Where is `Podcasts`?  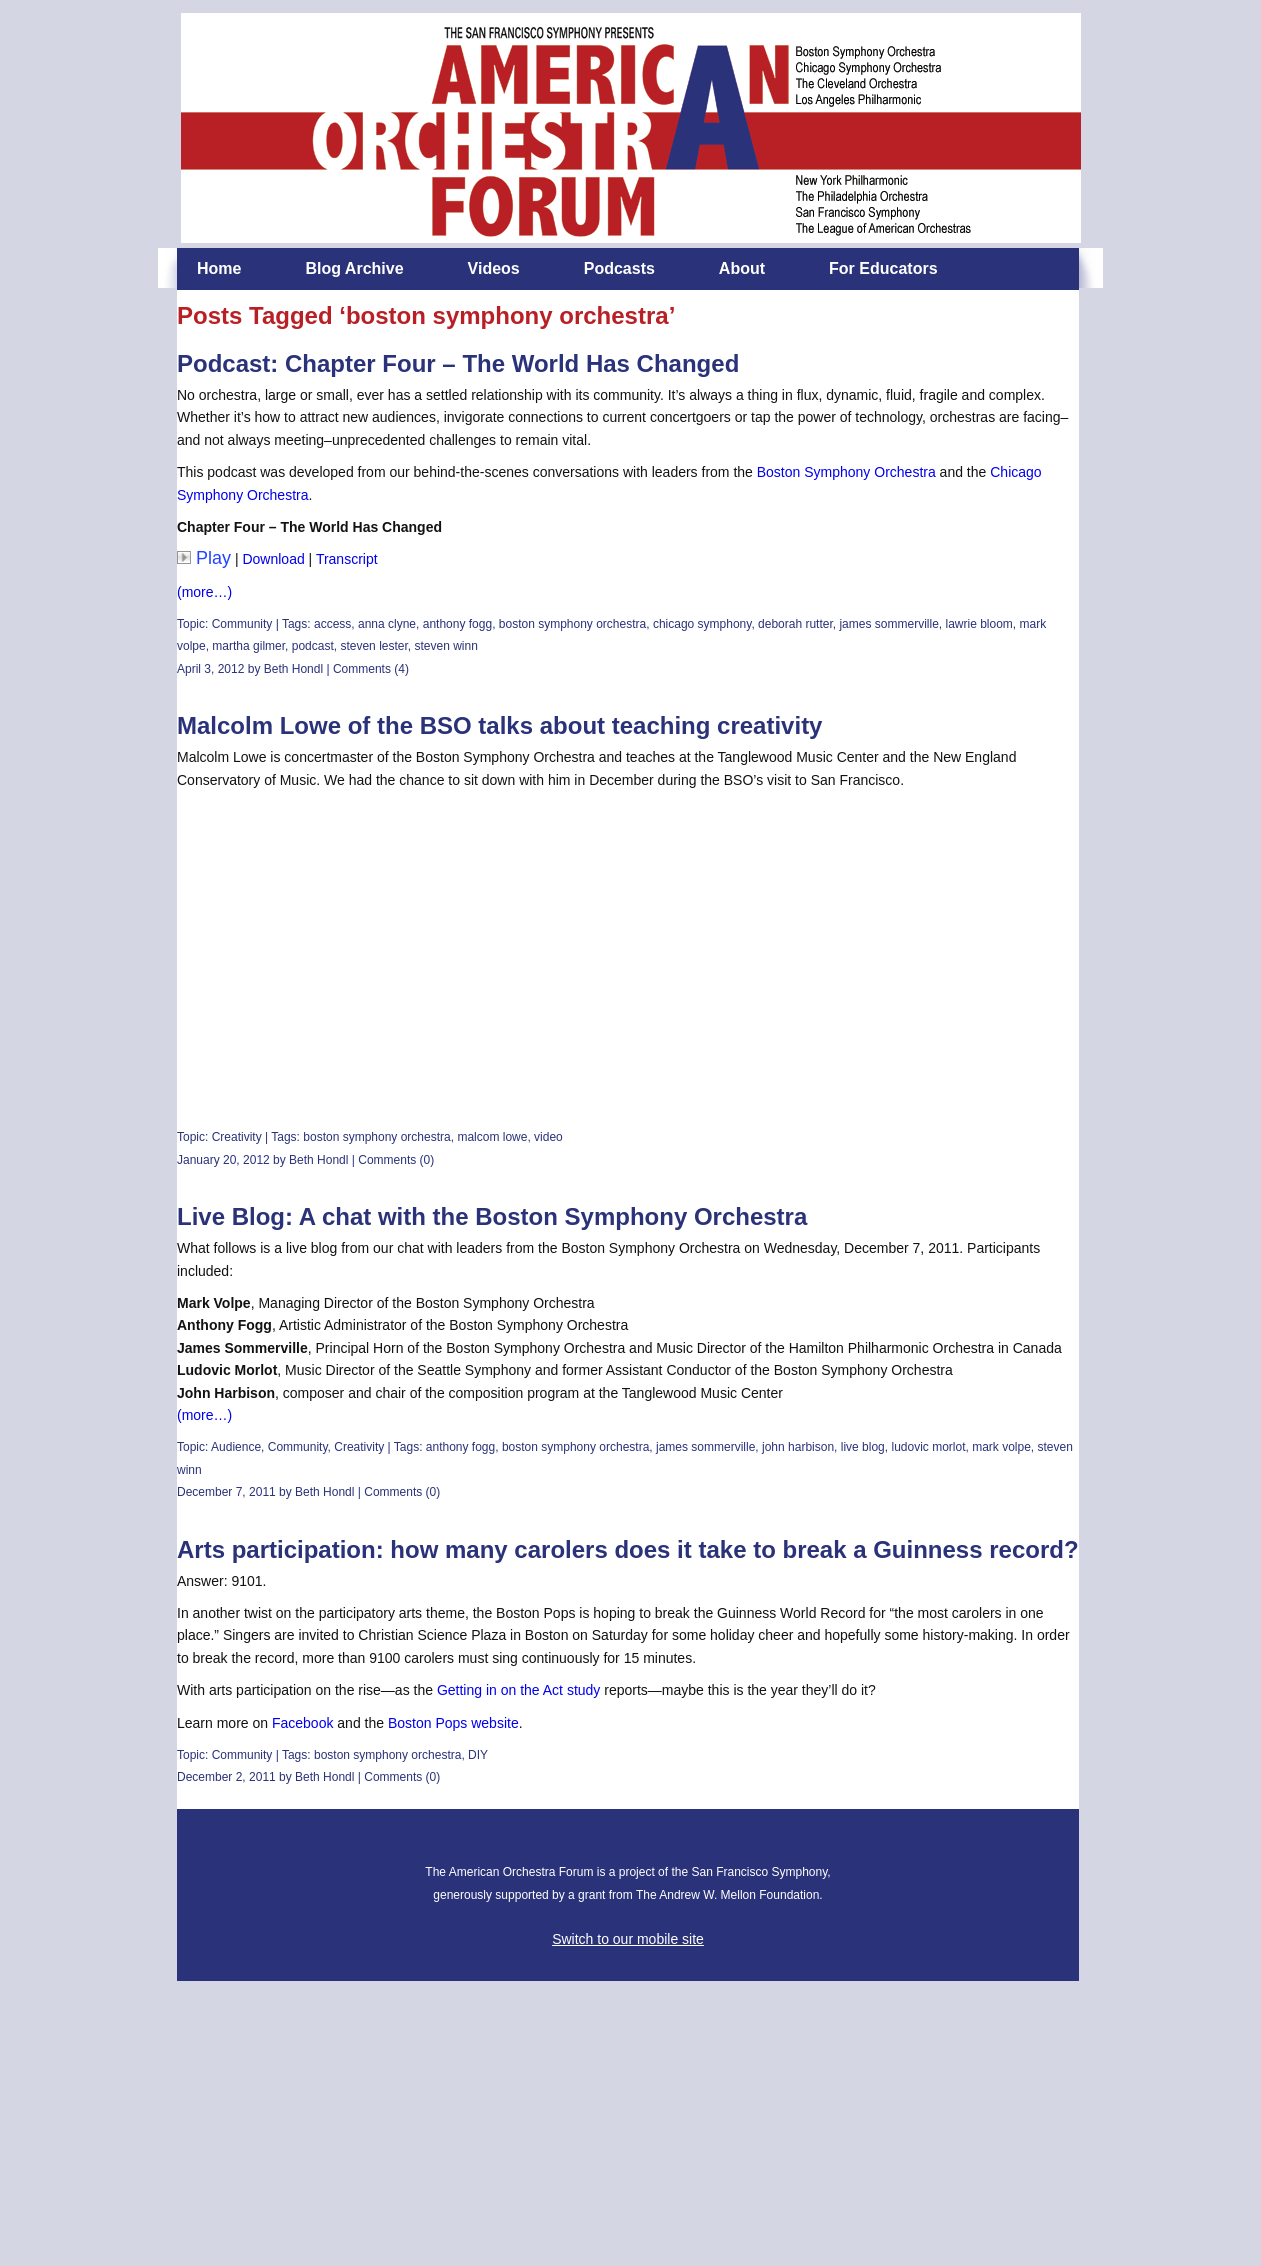 Podcasts is located at coordinates (619, 268).